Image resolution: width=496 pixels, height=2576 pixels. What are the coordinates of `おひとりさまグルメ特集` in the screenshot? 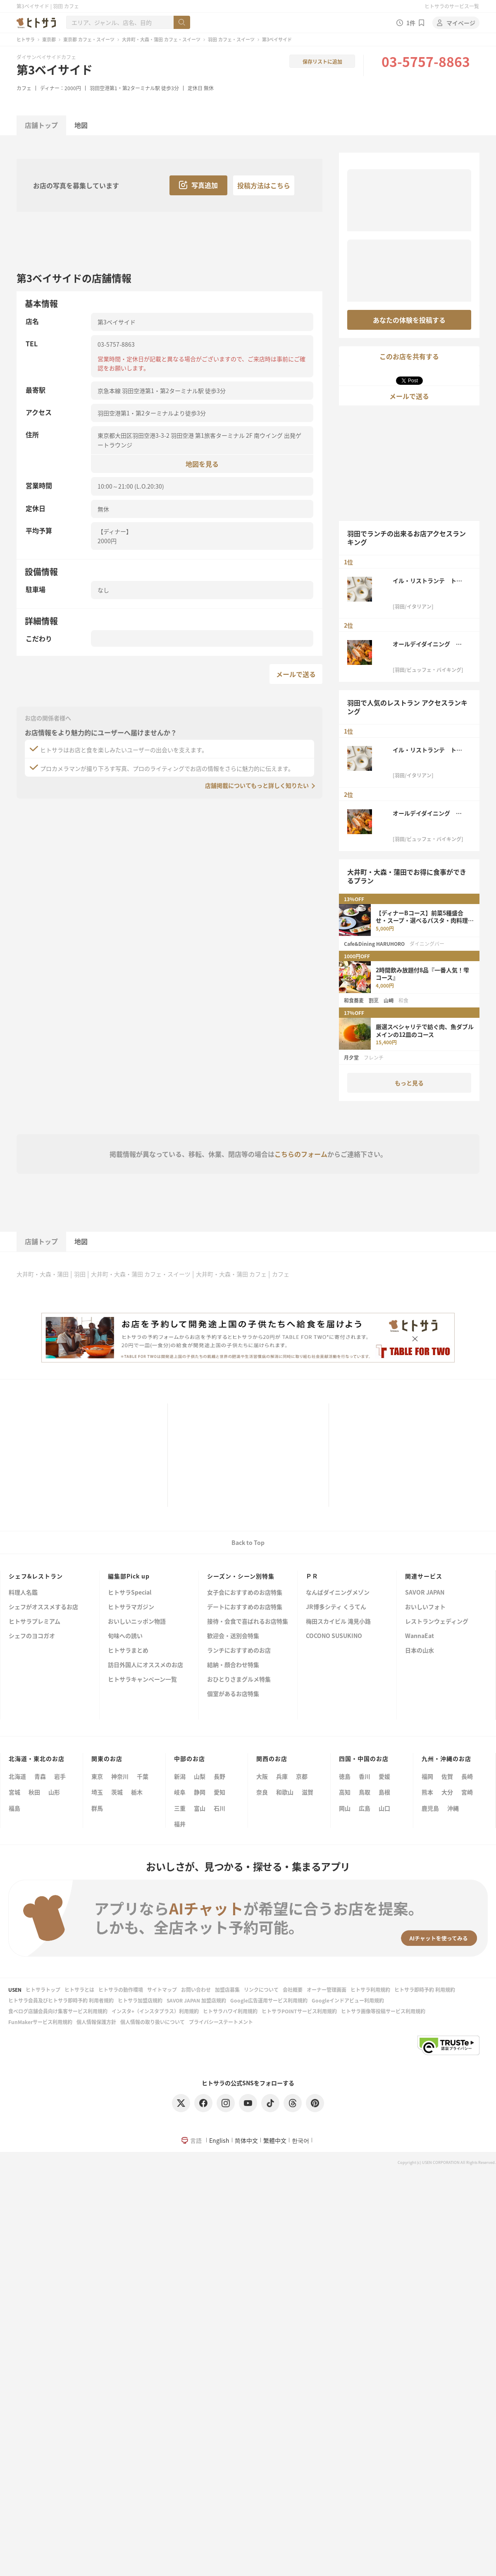 It's located at (239, 1679).